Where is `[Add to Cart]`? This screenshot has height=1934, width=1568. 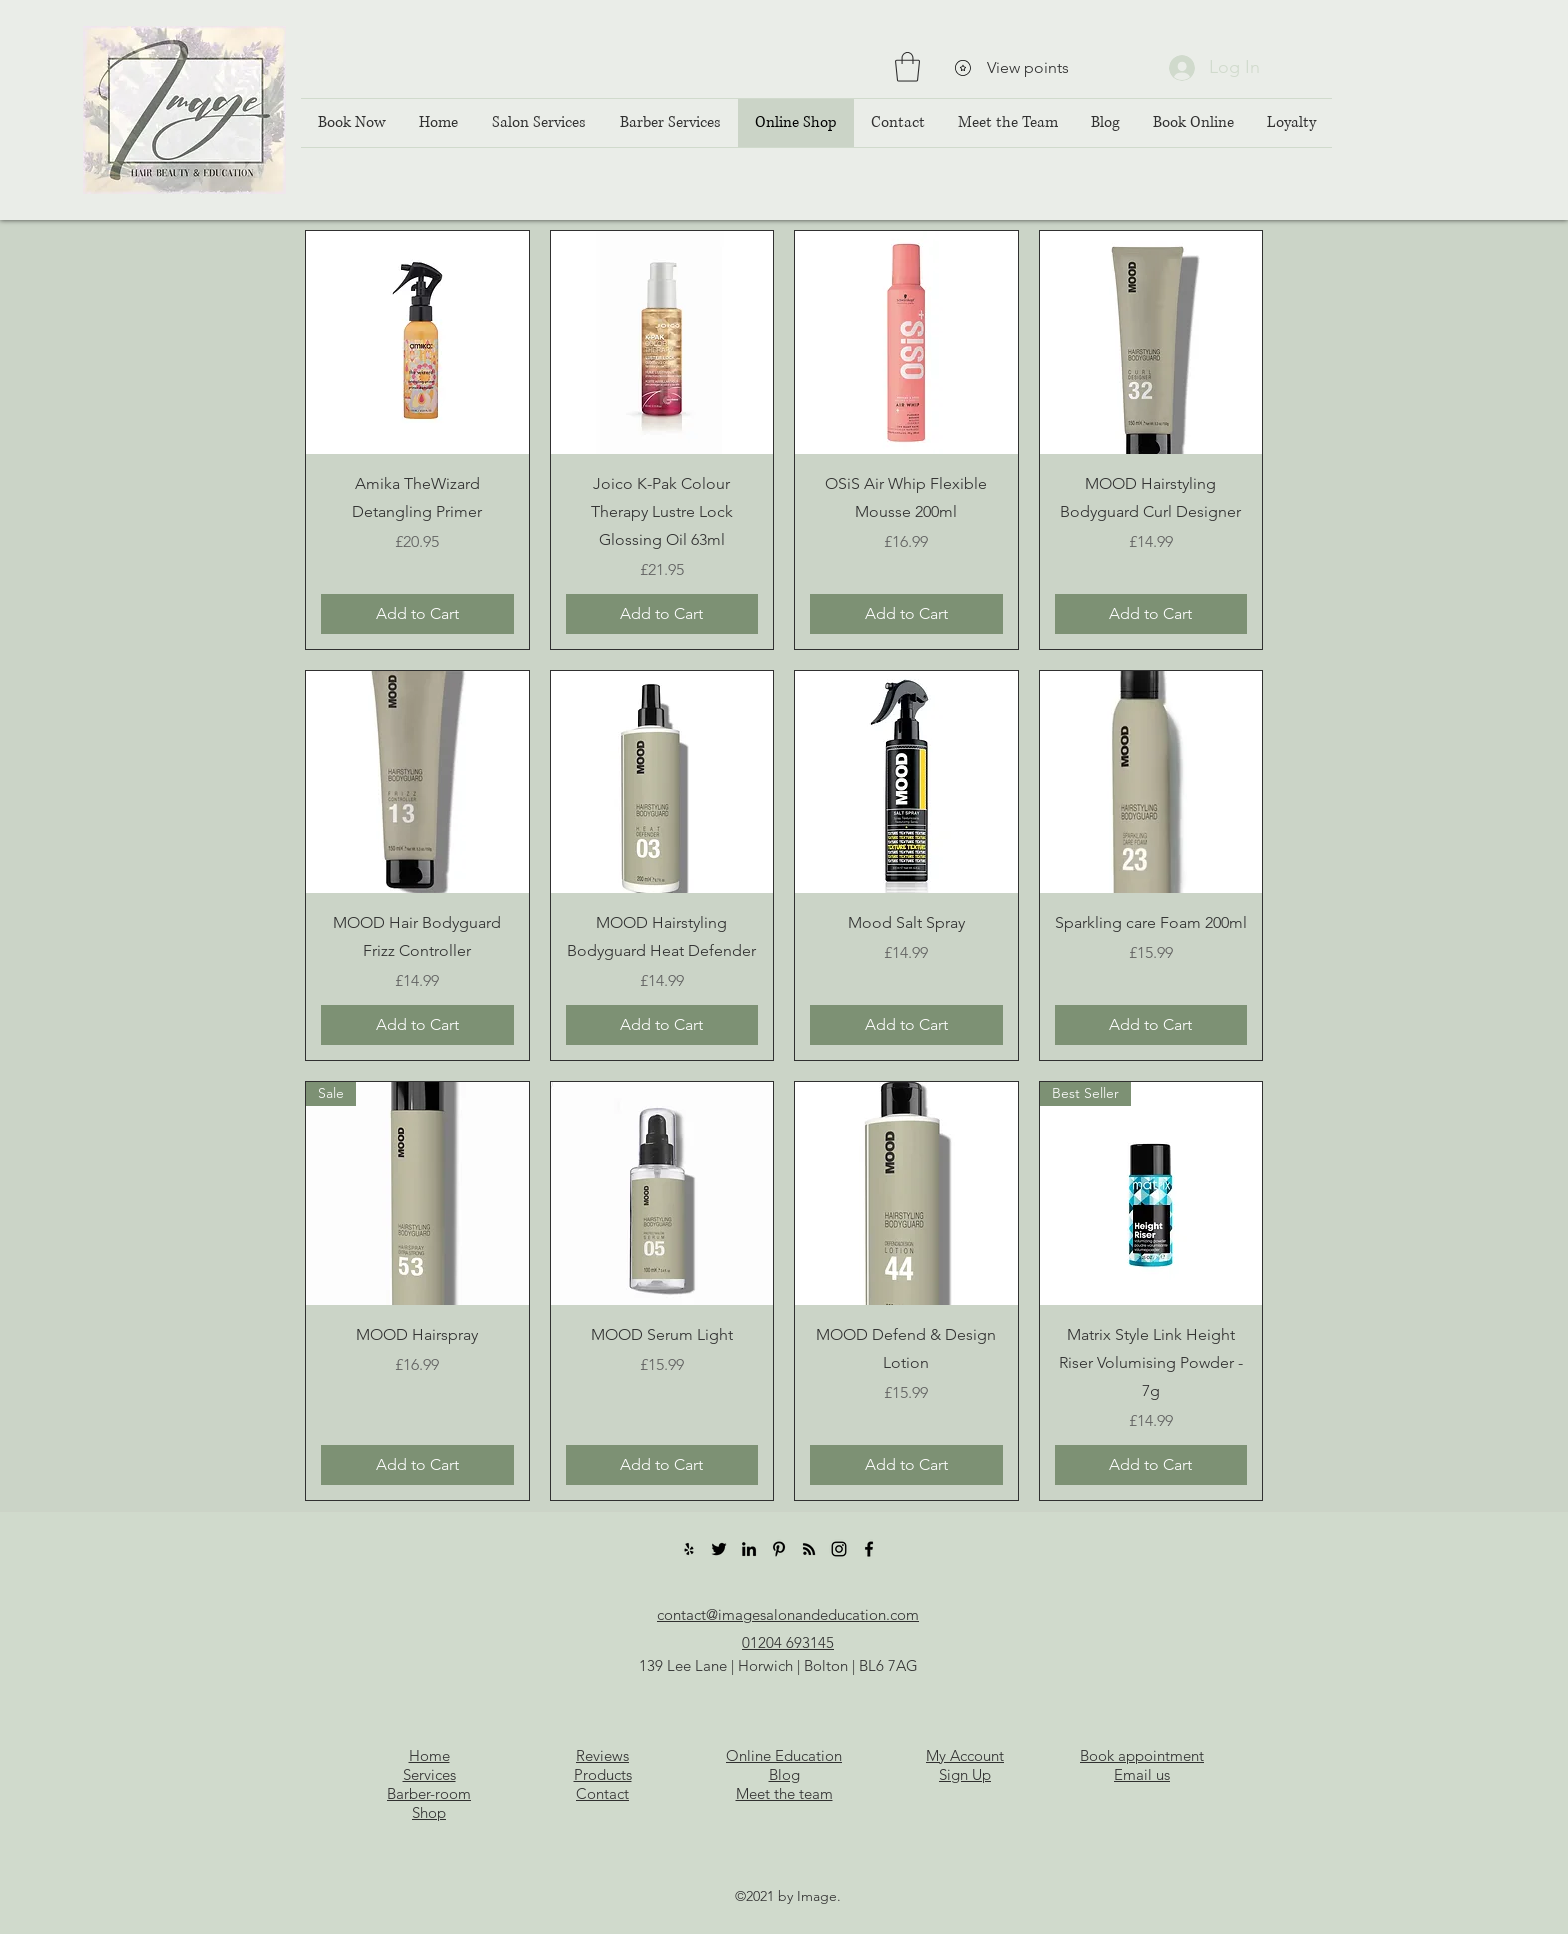 [Add to Cart] is located at coordinates (417, 614).